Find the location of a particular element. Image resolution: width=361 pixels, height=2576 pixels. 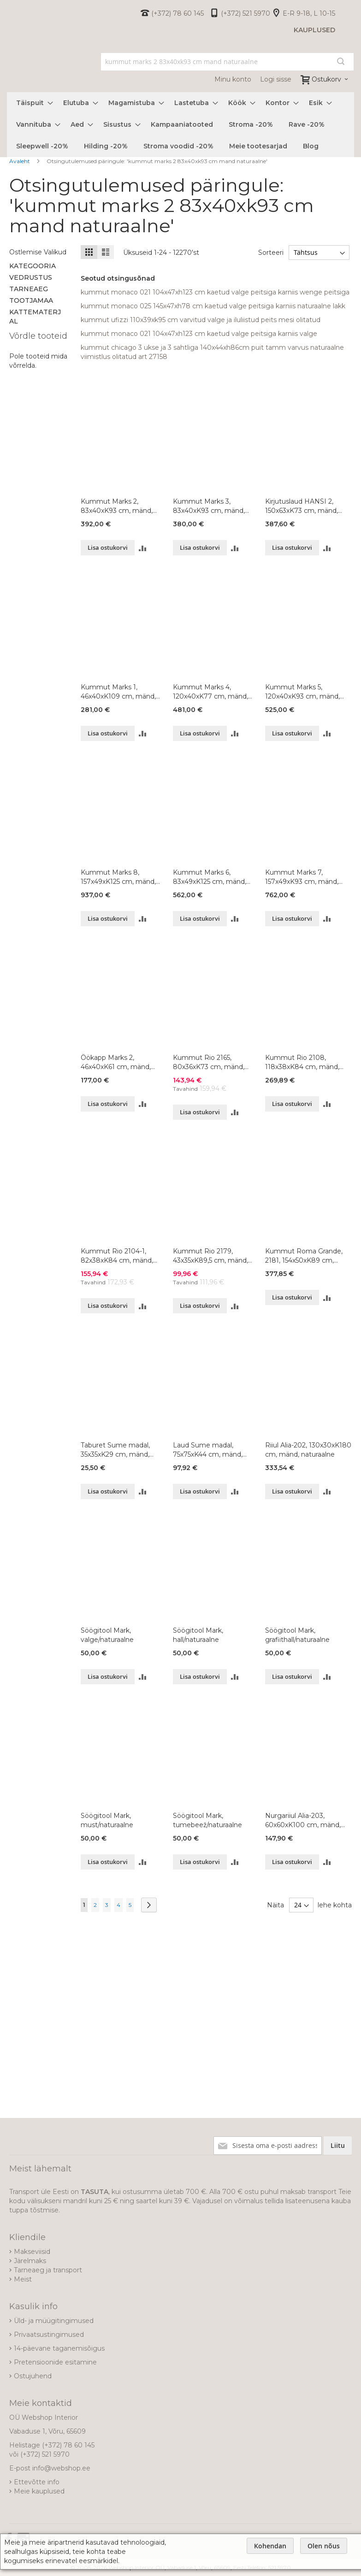

Privaatsustingimused is located at coordinates (49, 2334).